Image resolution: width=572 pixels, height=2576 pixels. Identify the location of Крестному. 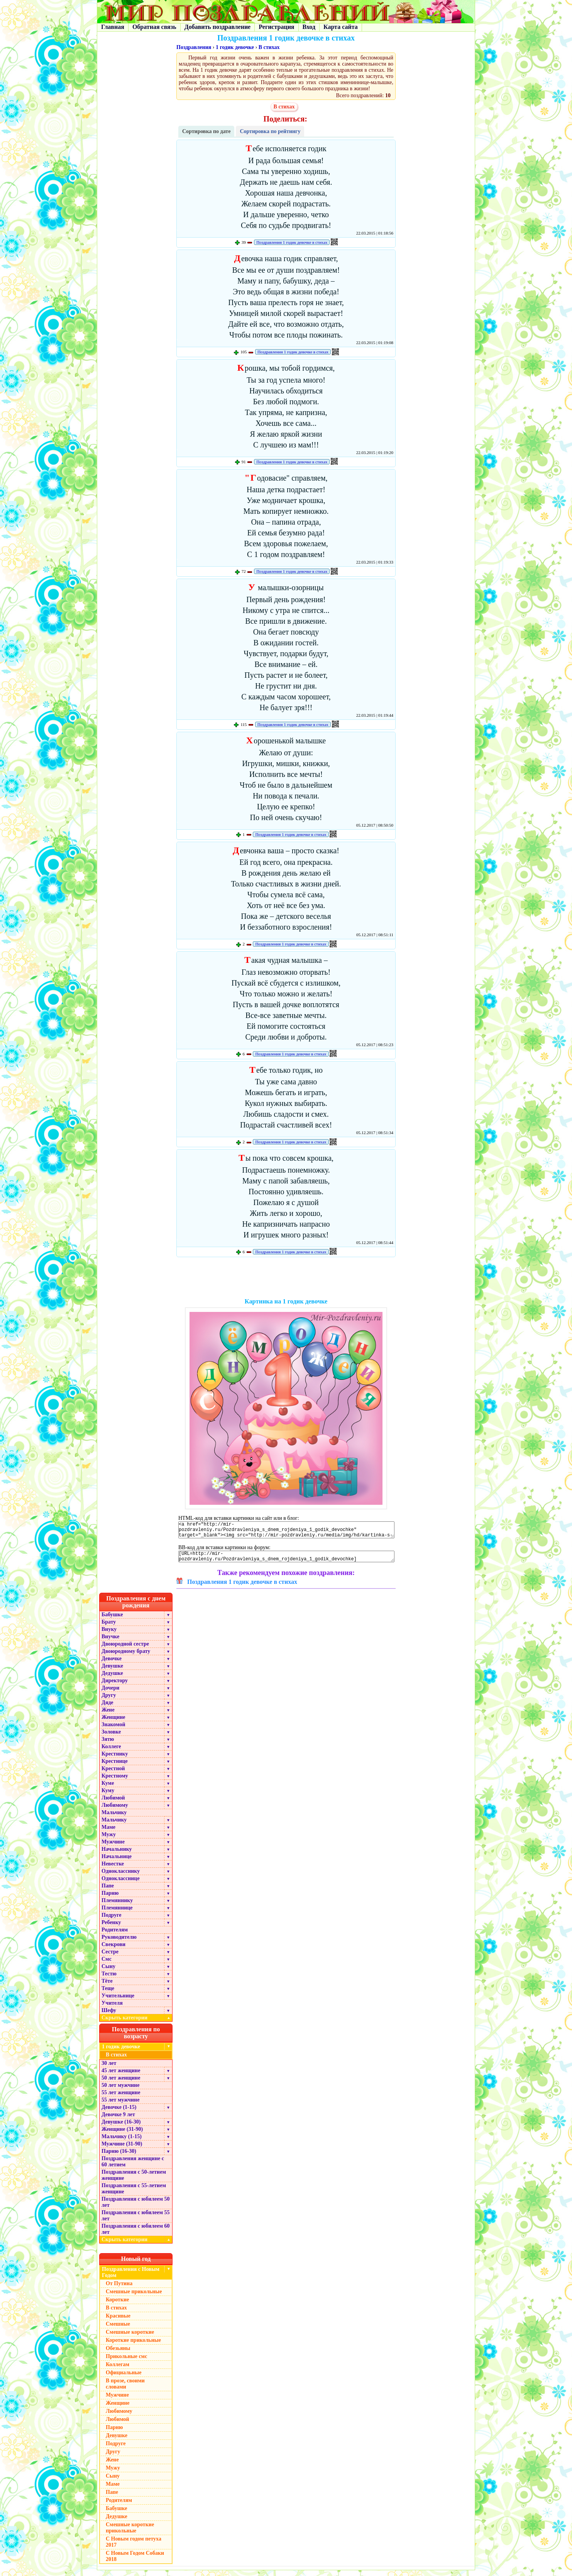
(115, 1781).